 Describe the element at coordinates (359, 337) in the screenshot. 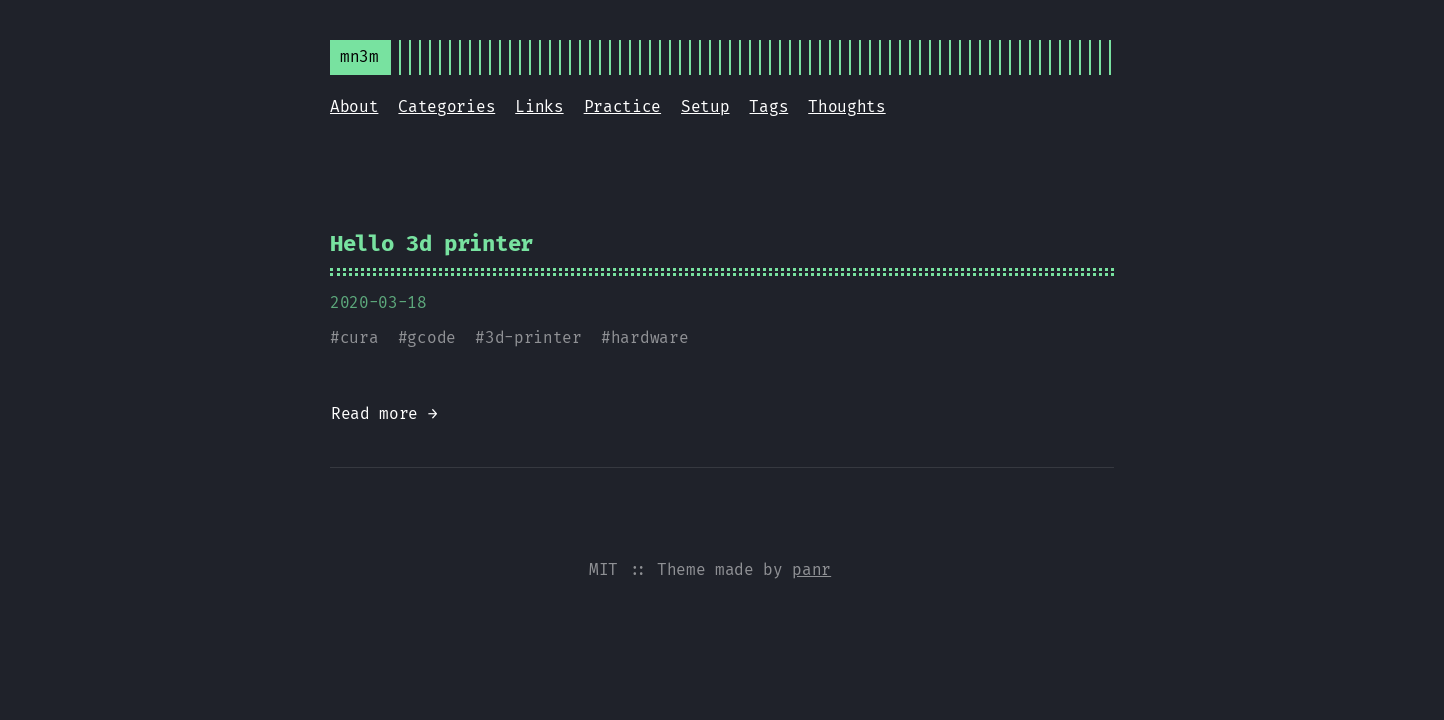

I see `cura` at that location.